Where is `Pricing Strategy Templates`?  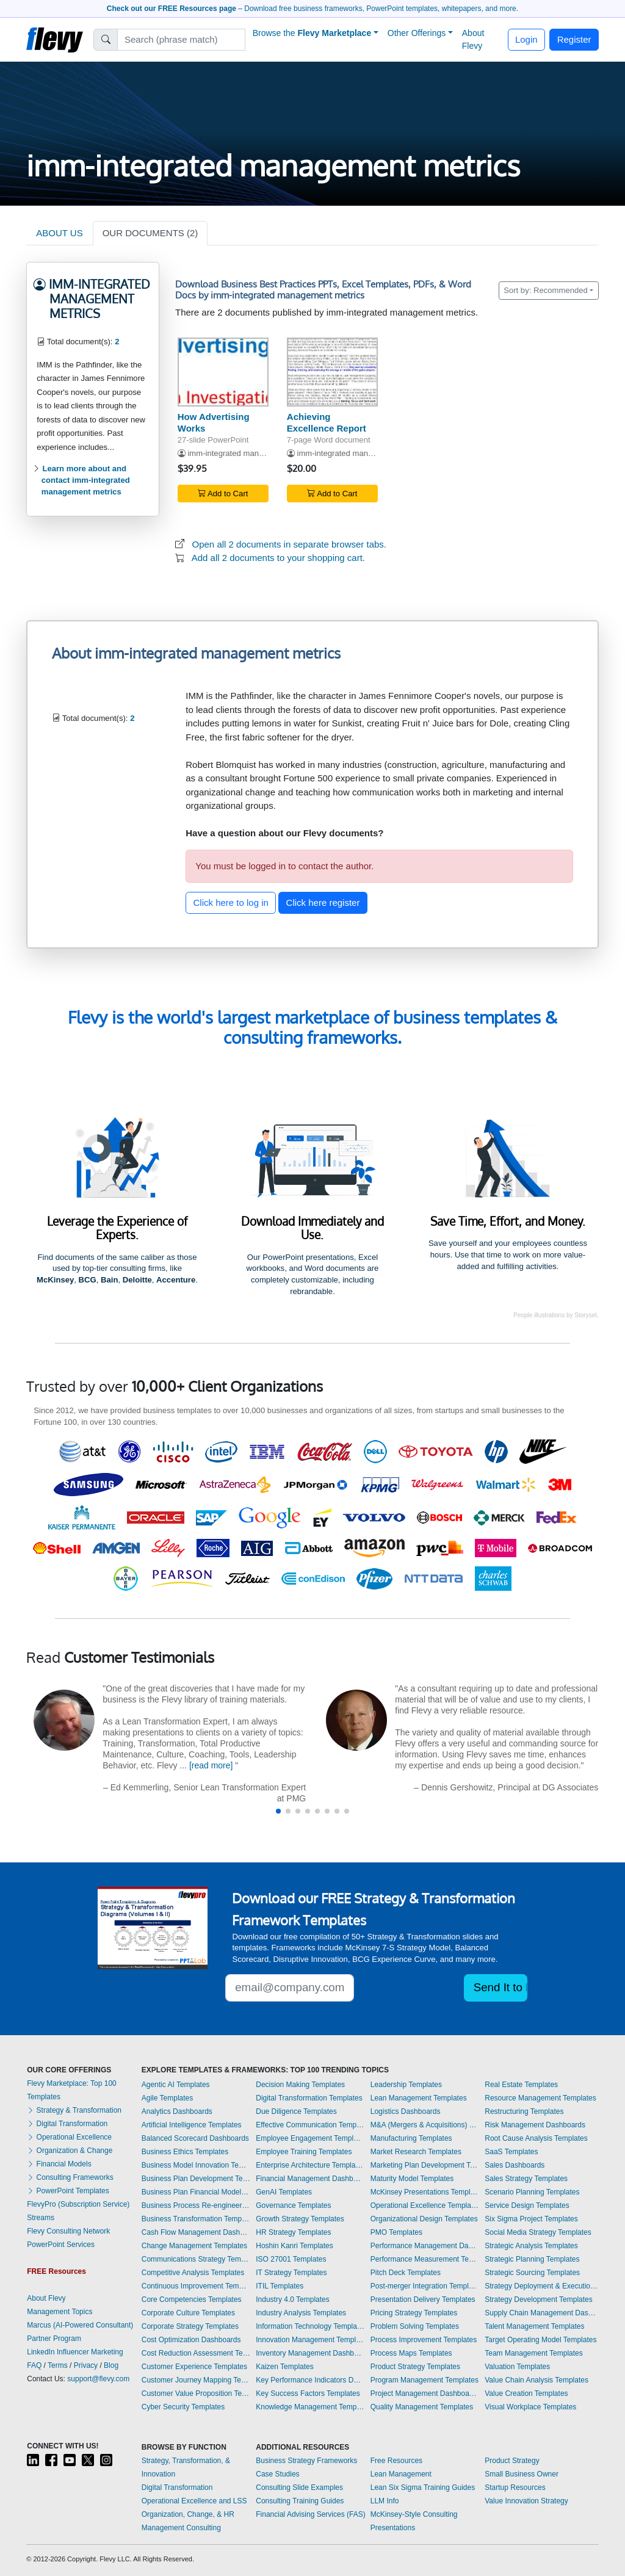
Pricing Strategy Templates is located at coordinates (414, 2313).